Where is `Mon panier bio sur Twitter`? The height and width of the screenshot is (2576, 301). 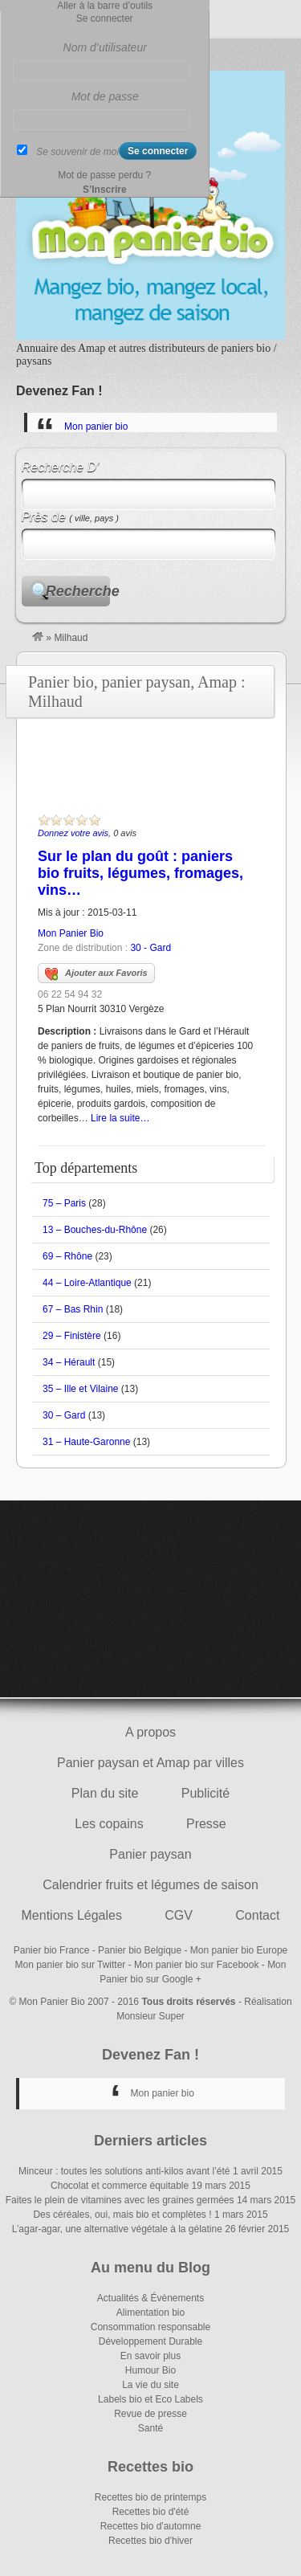 Mon panier bio sur Twitter is located at coordinates (70, 1964).